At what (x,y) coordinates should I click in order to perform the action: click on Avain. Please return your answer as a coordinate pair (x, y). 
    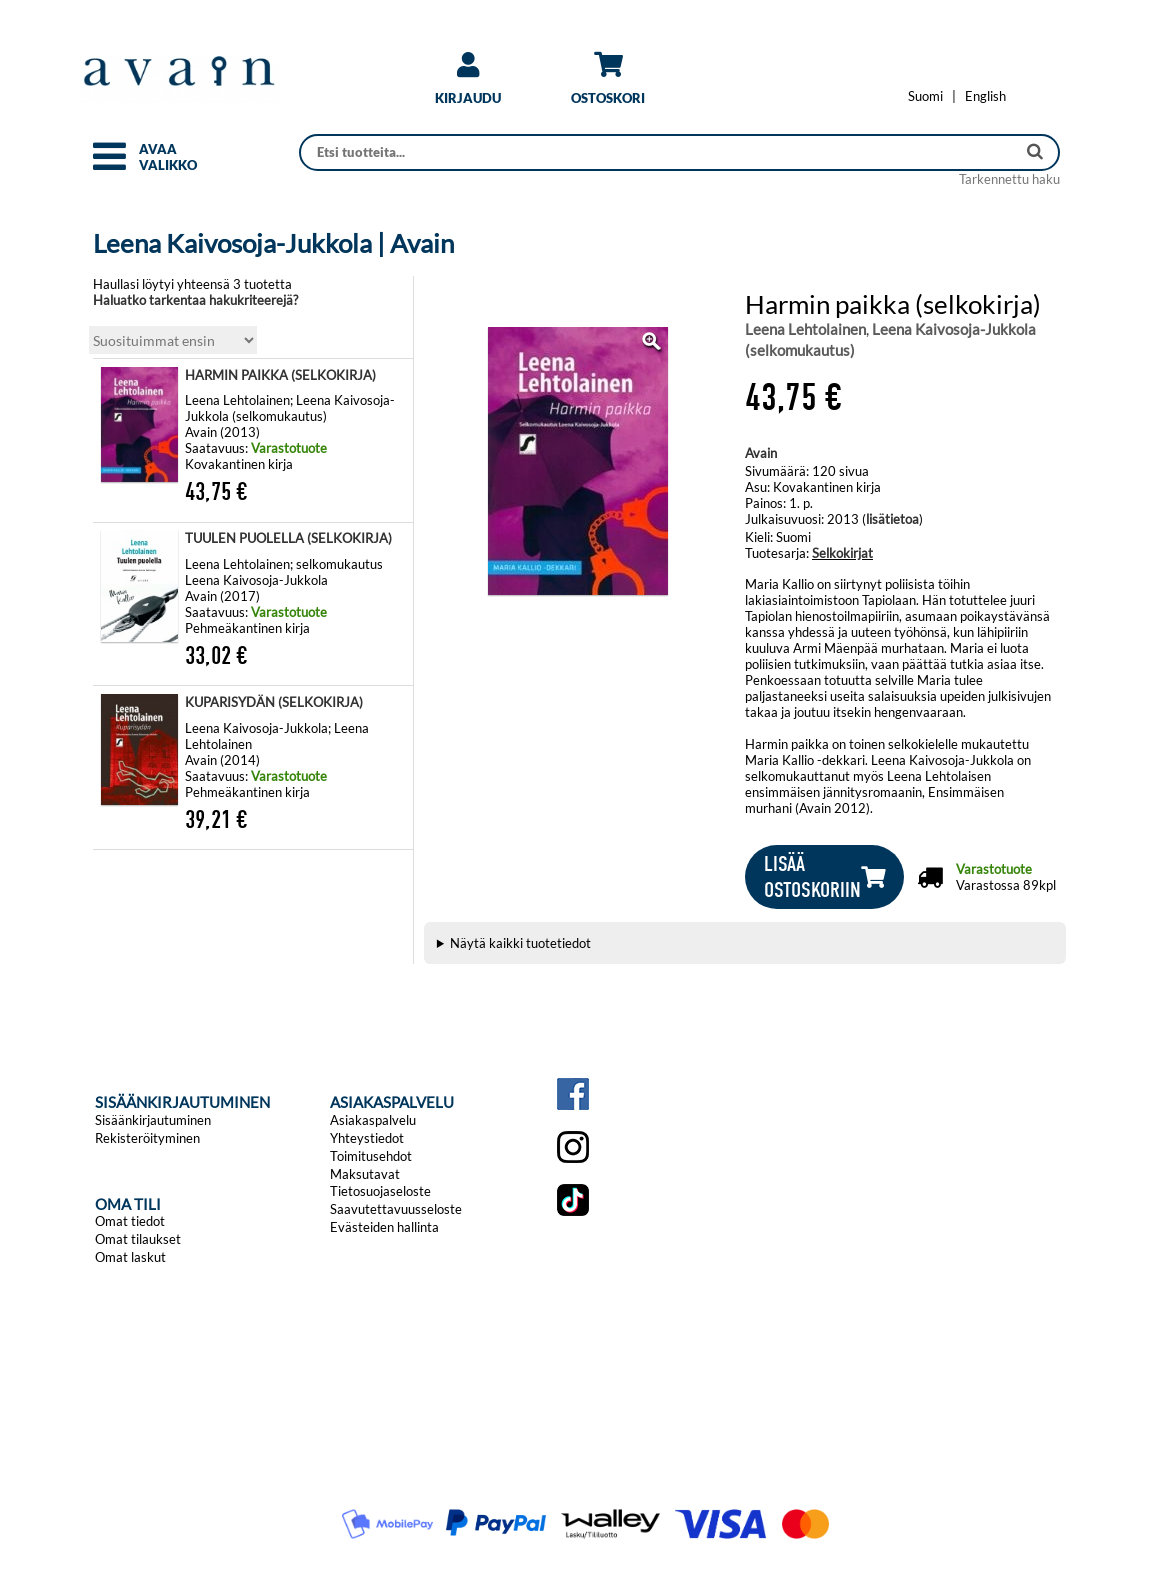
    Looking at the image, I should click on (761, 453).